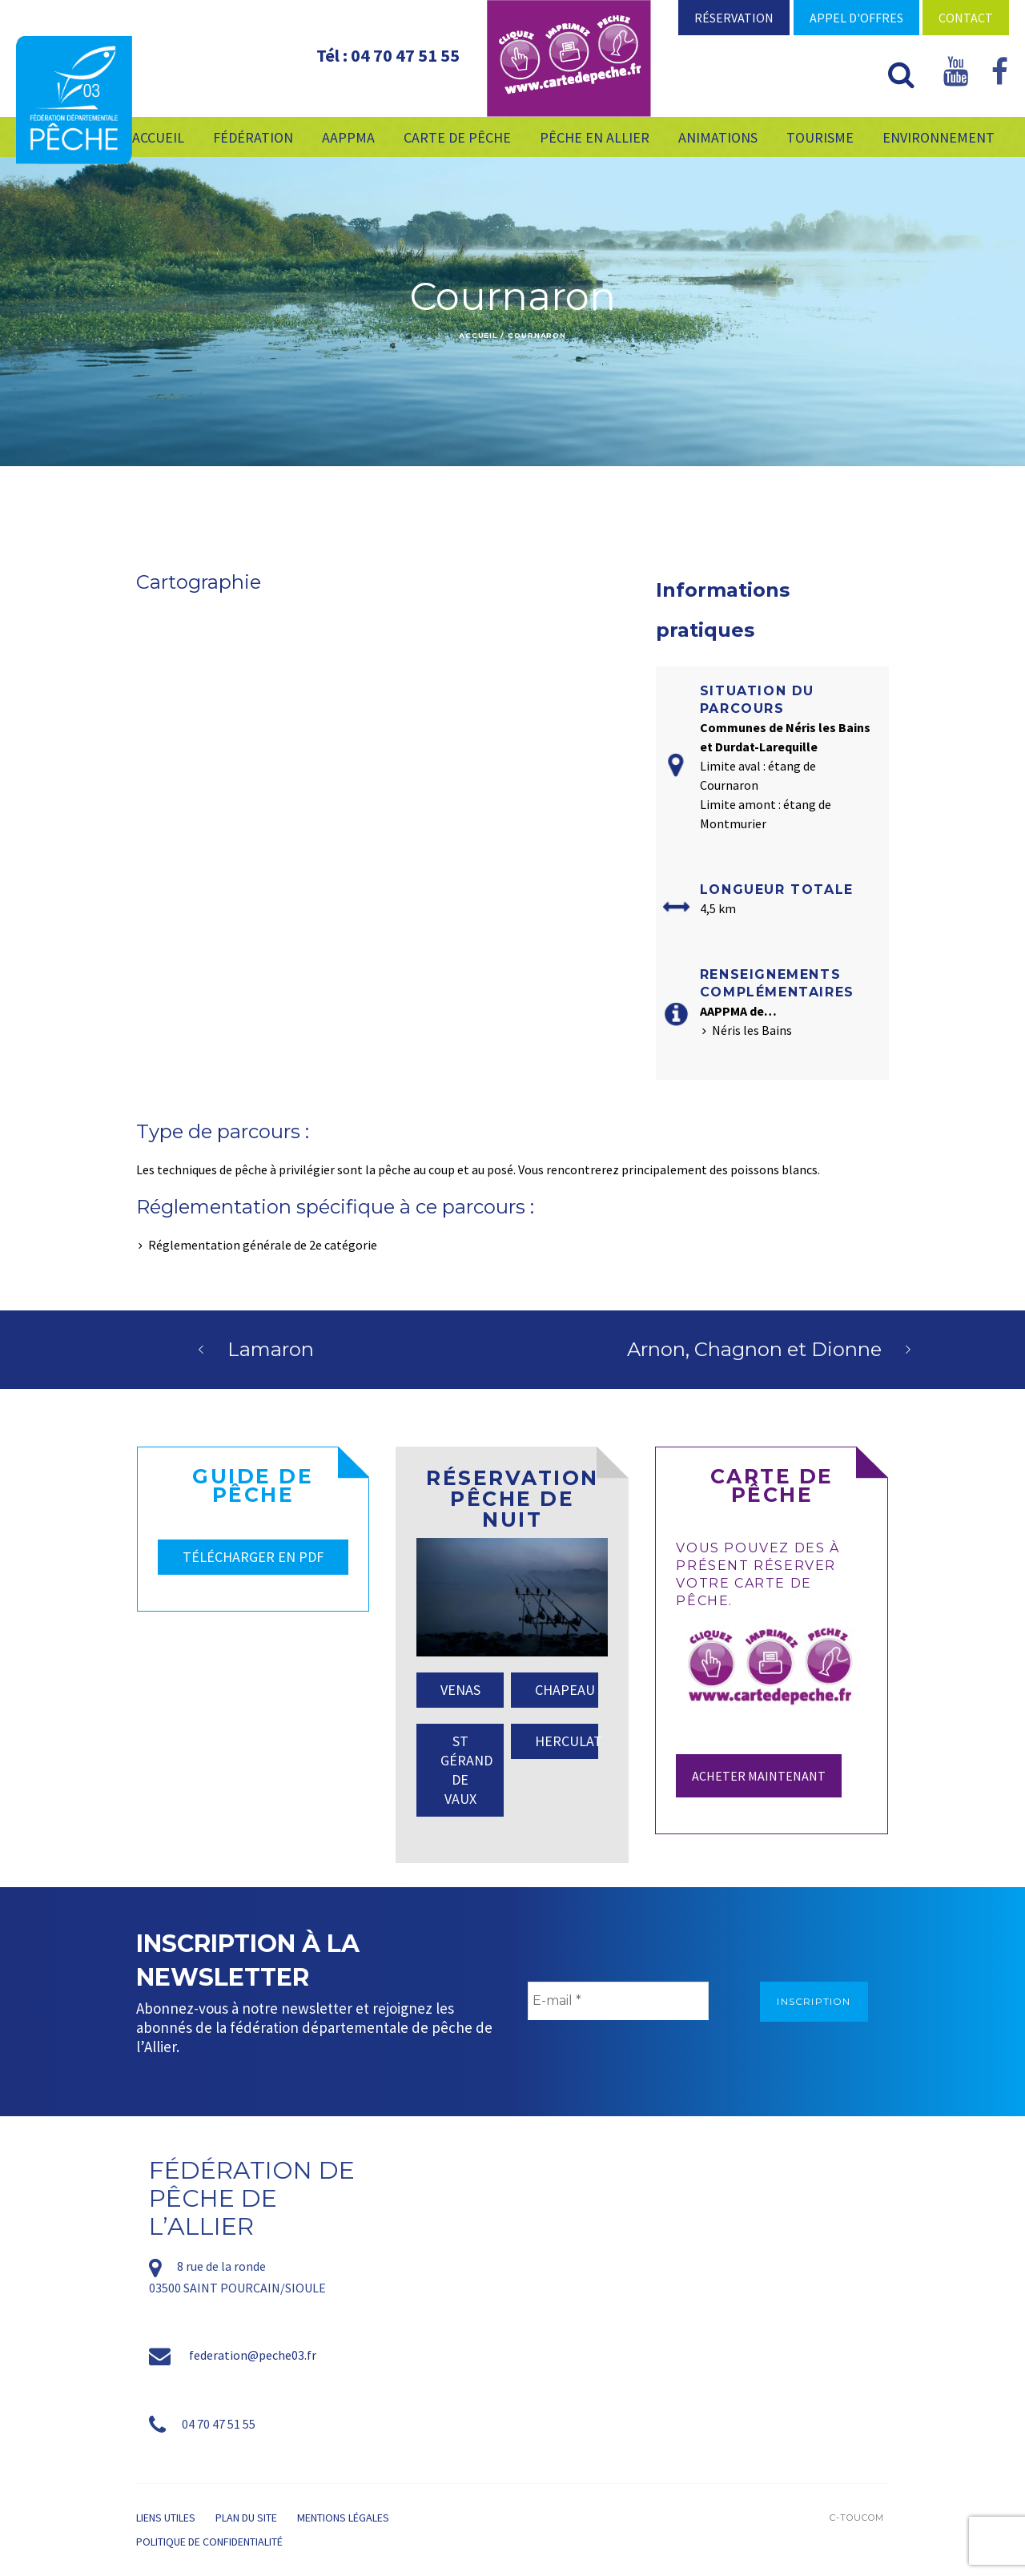  Describe the element at coordinates (478, 335) in the screenshot. I see `Accueil` at that location.